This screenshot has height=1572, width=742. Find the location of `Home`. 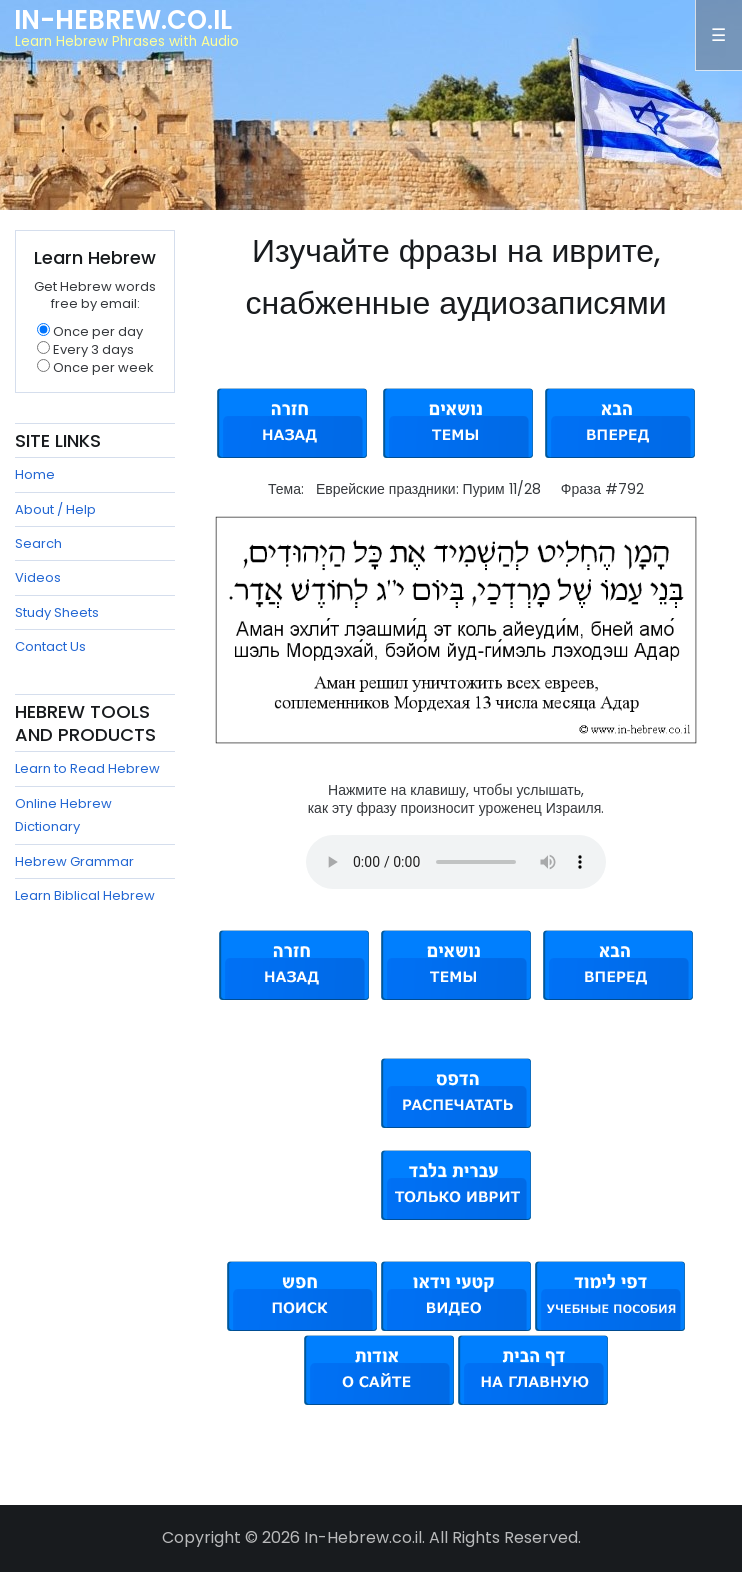

Home is located at coordinates (35, 474).